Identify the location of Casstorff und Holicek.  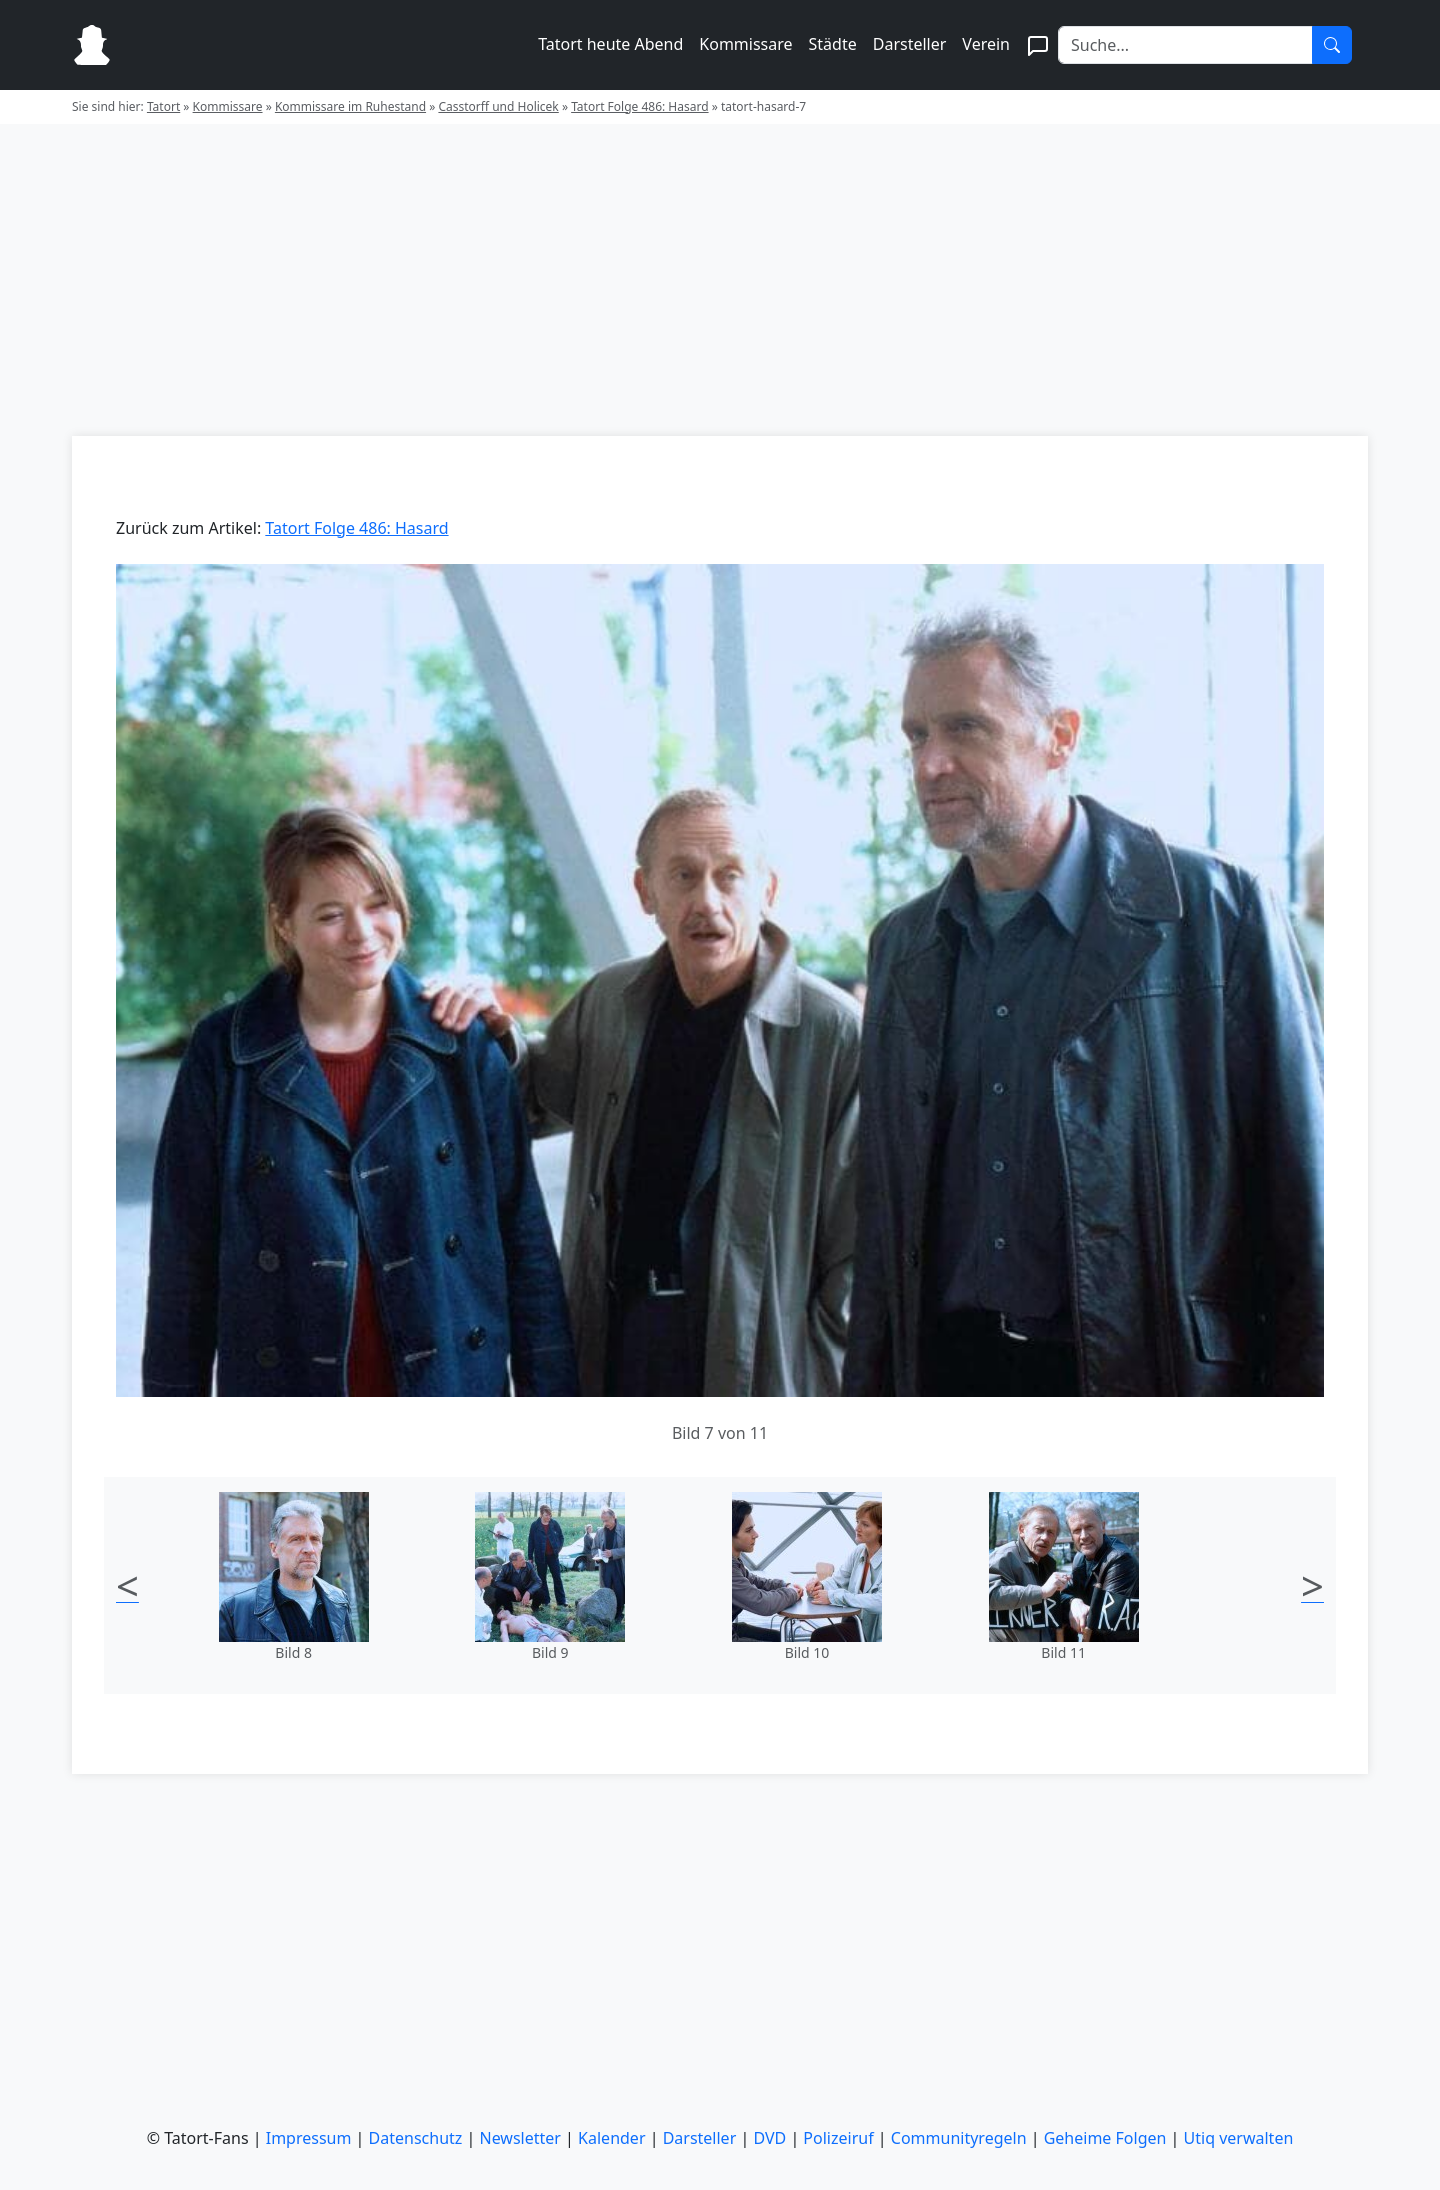
(498, 106).